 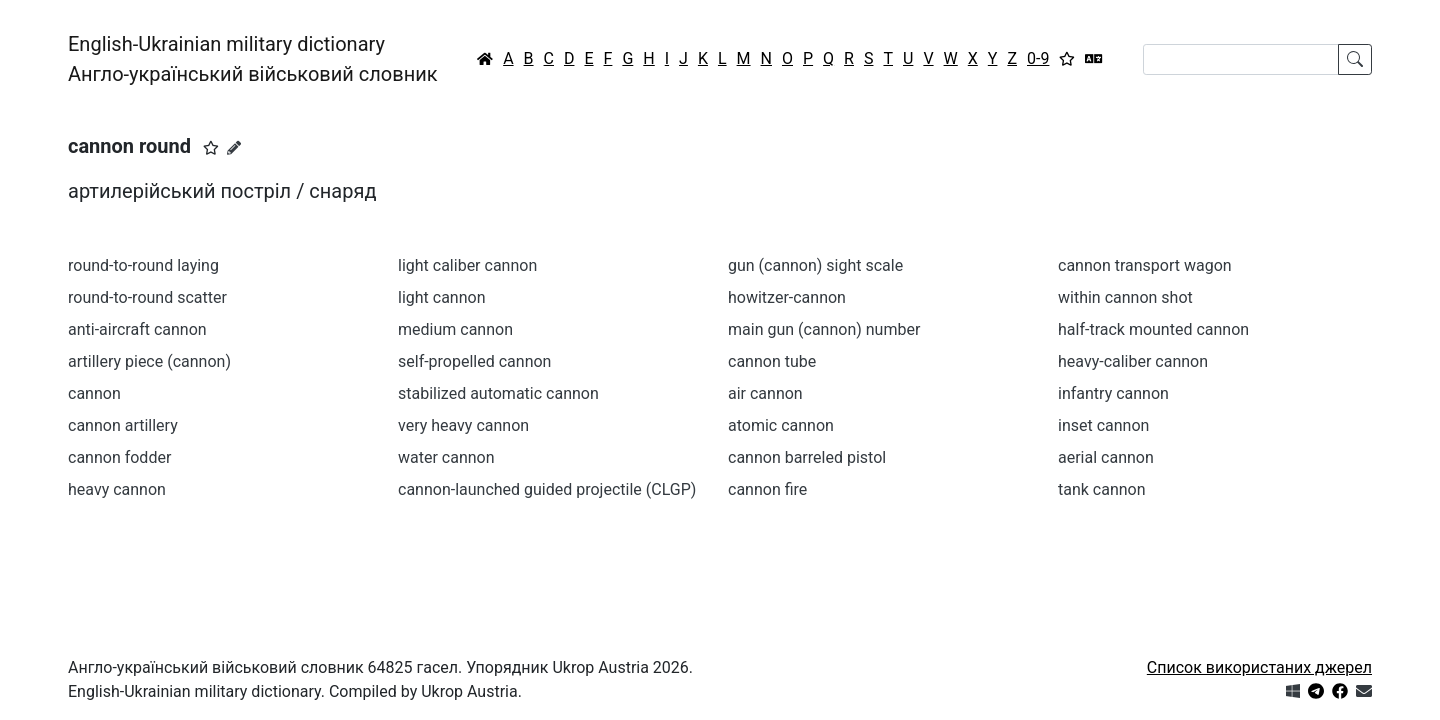 What do you see at coordinates (1125, 297) in the screenshot?
I see `within cannon shot` at bounding box center [1125, 297].